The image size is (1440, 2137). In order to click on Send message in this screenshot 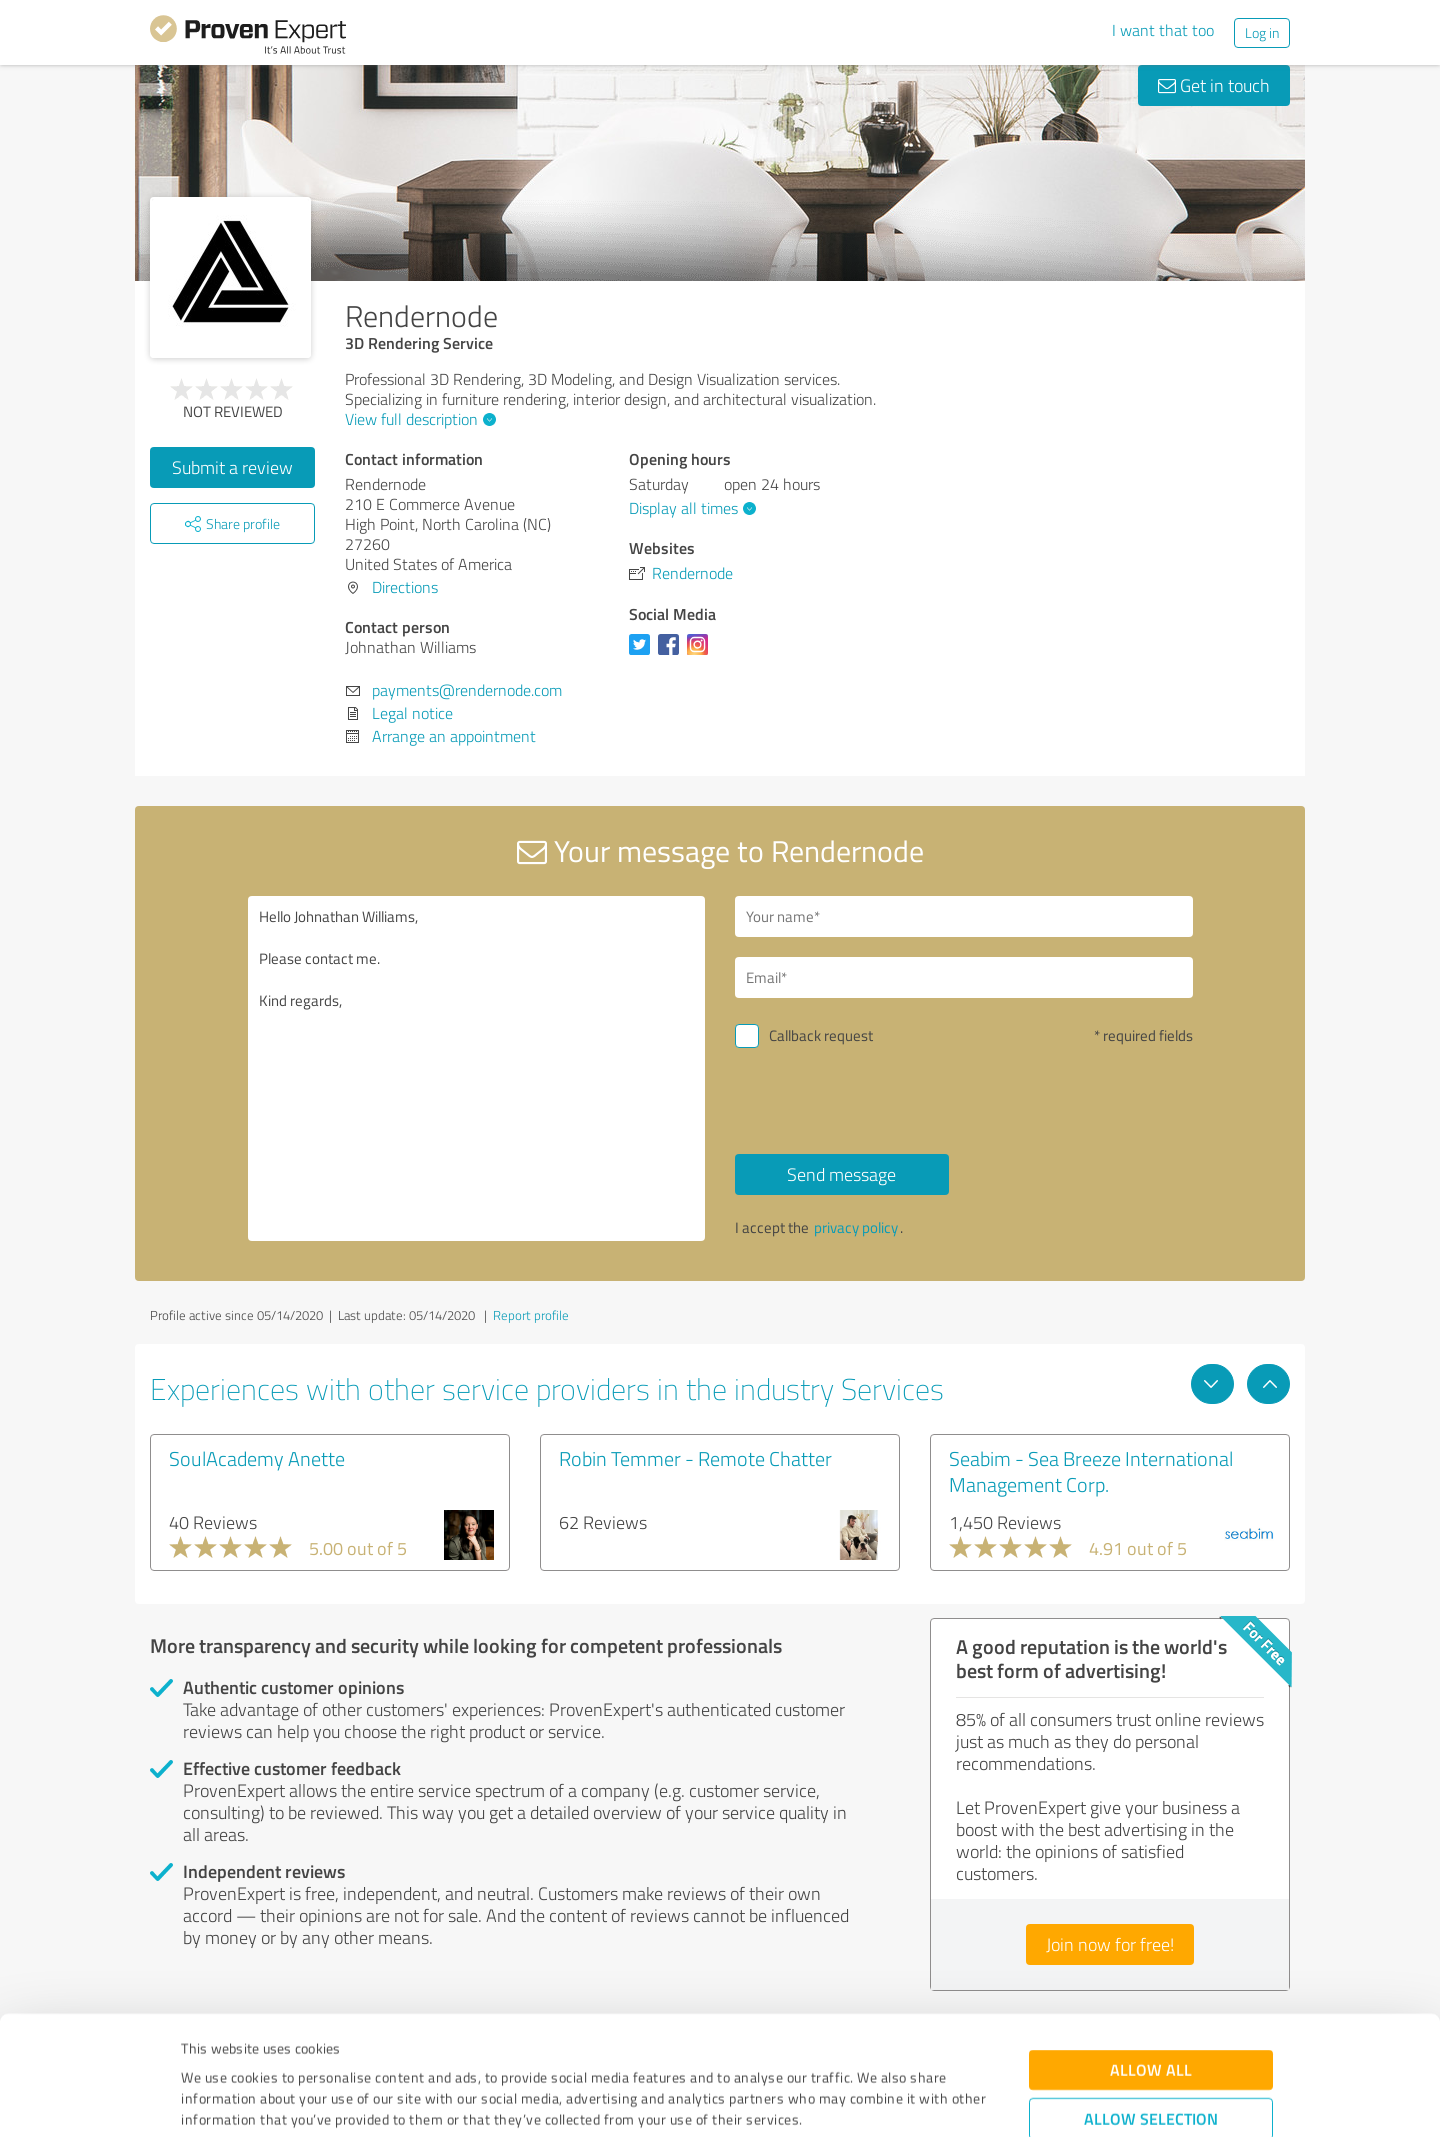, I will do `click(841, 1174)`.